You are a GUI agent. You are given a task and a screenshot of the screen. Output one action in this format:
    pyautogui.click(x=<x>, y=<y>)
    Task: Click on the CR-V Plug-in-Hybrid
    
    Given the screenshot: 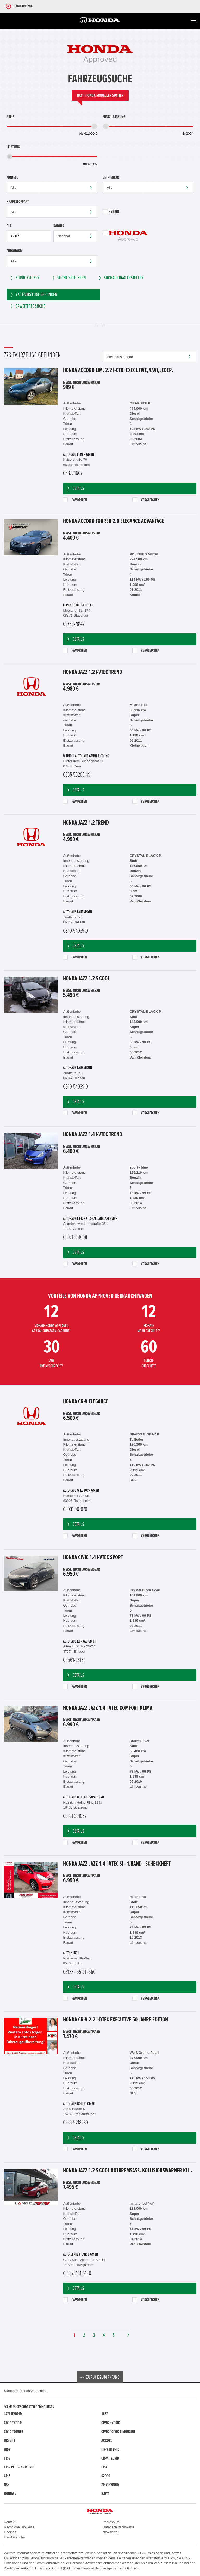 What is the action you would take?
    pyautogui.click(x=19, y=2467)
    